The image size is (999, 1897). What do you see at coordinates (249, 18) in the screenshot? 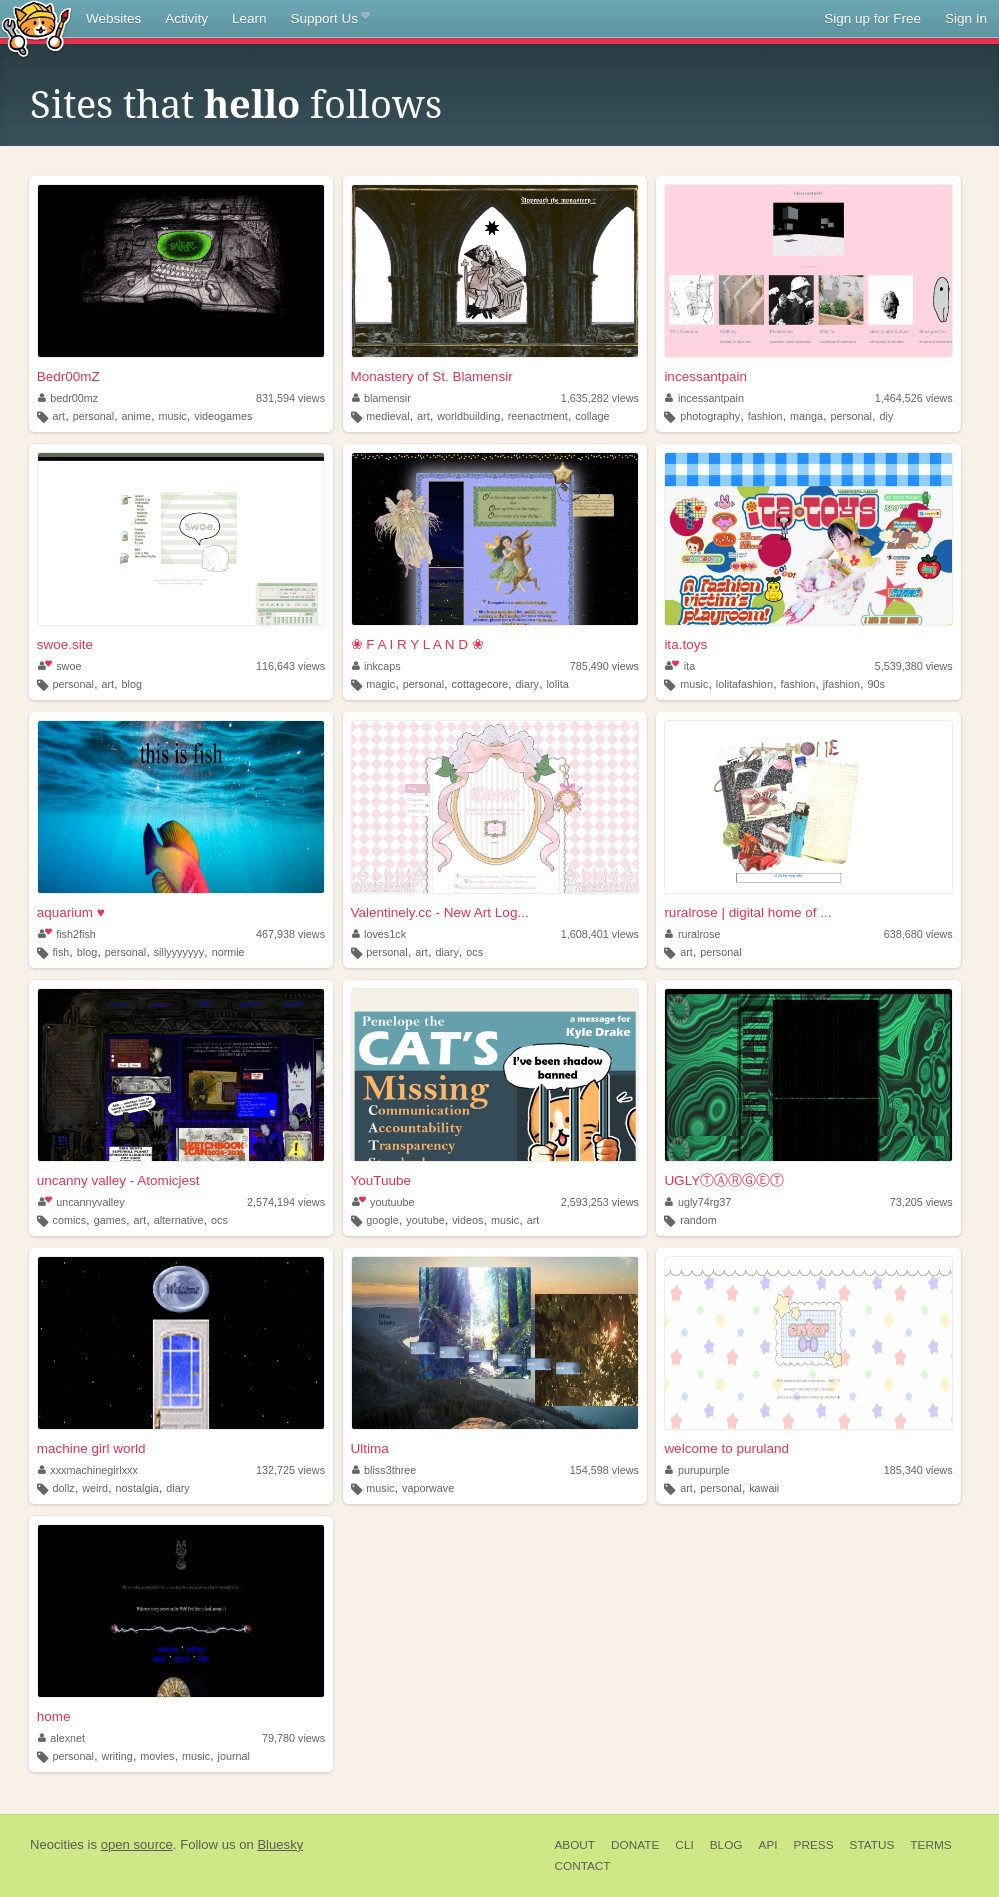
I see `Learn` at bounding box center [249, 18].